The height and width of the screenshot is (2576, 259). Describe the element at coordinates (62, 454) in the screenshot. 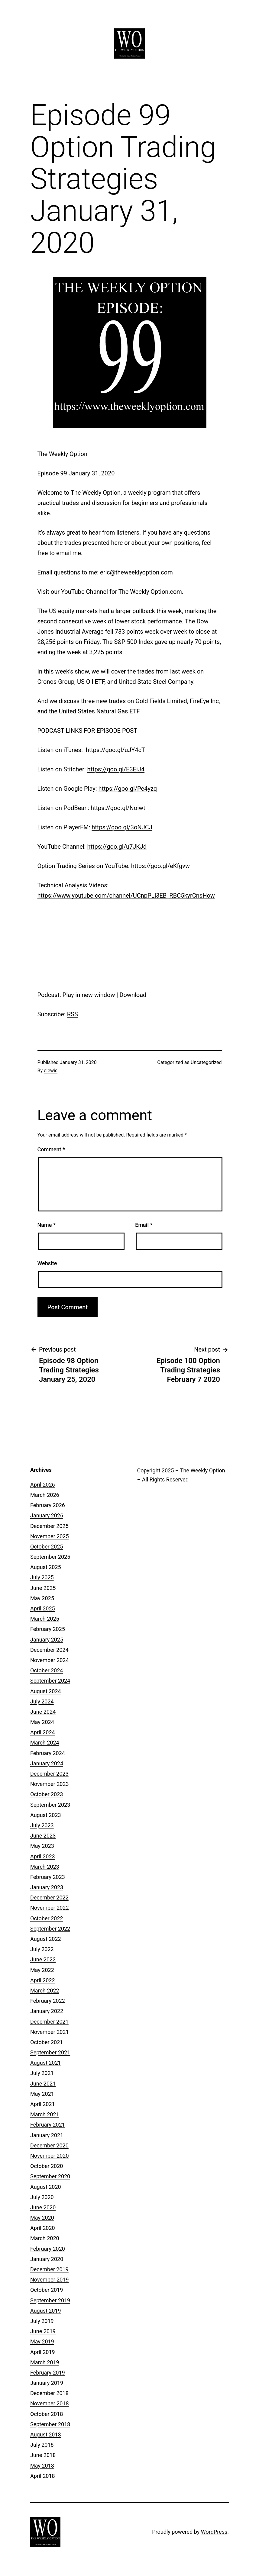

I see `The Weekly Option` at that location.